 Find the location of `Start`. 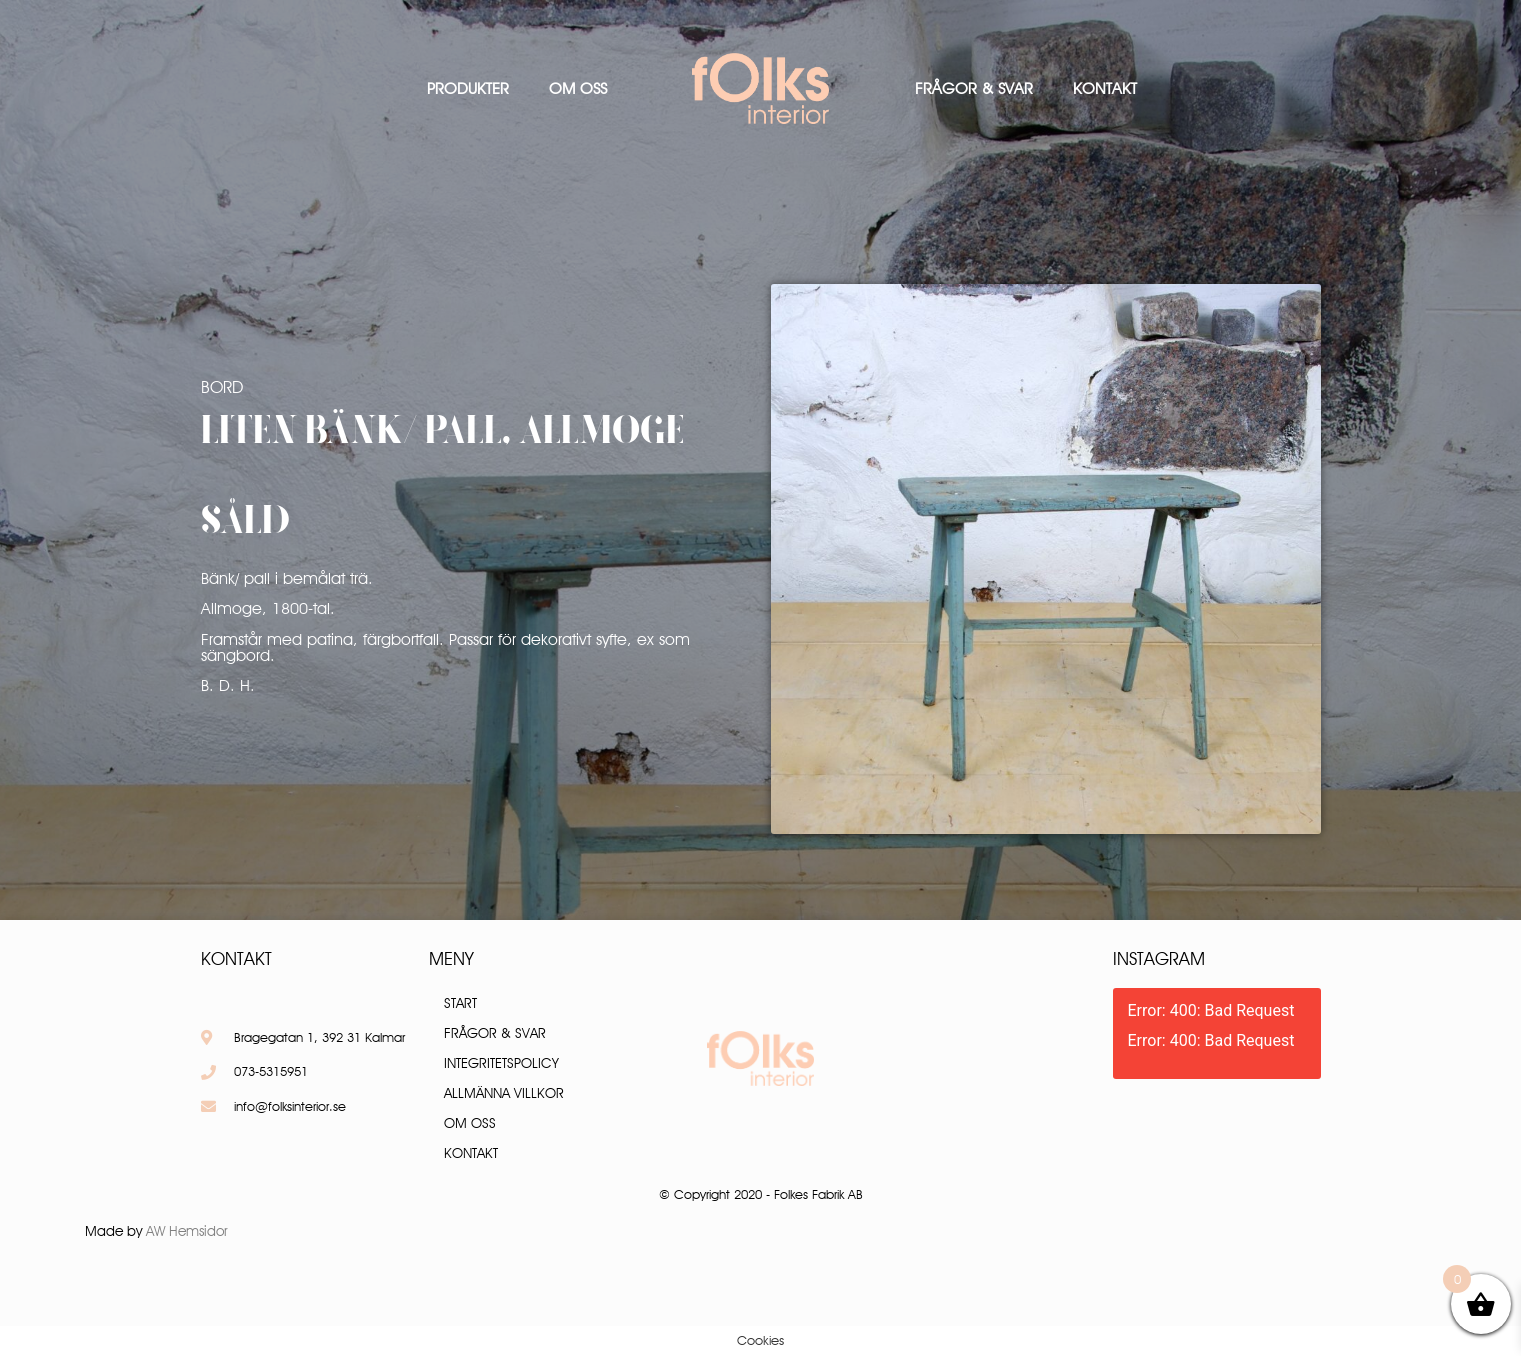

Start is located at coordinates (460, 1003).